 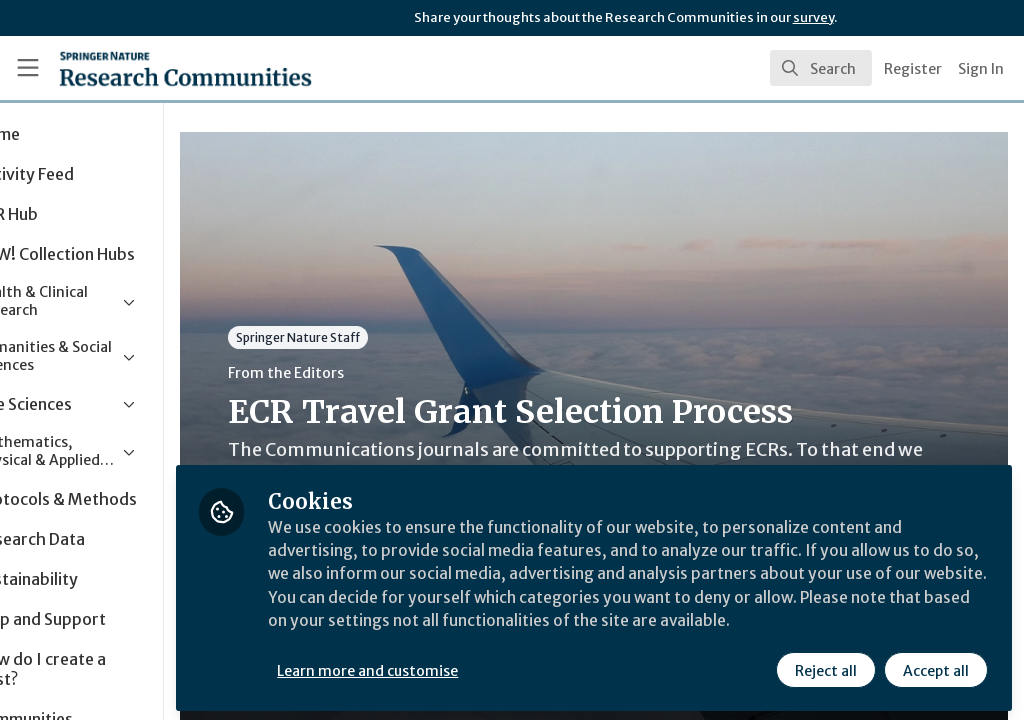 What do you see at coordinates (390, 337) in the screenshot?
I see `Springer Nature Staff` at bounding box center [390, 337].